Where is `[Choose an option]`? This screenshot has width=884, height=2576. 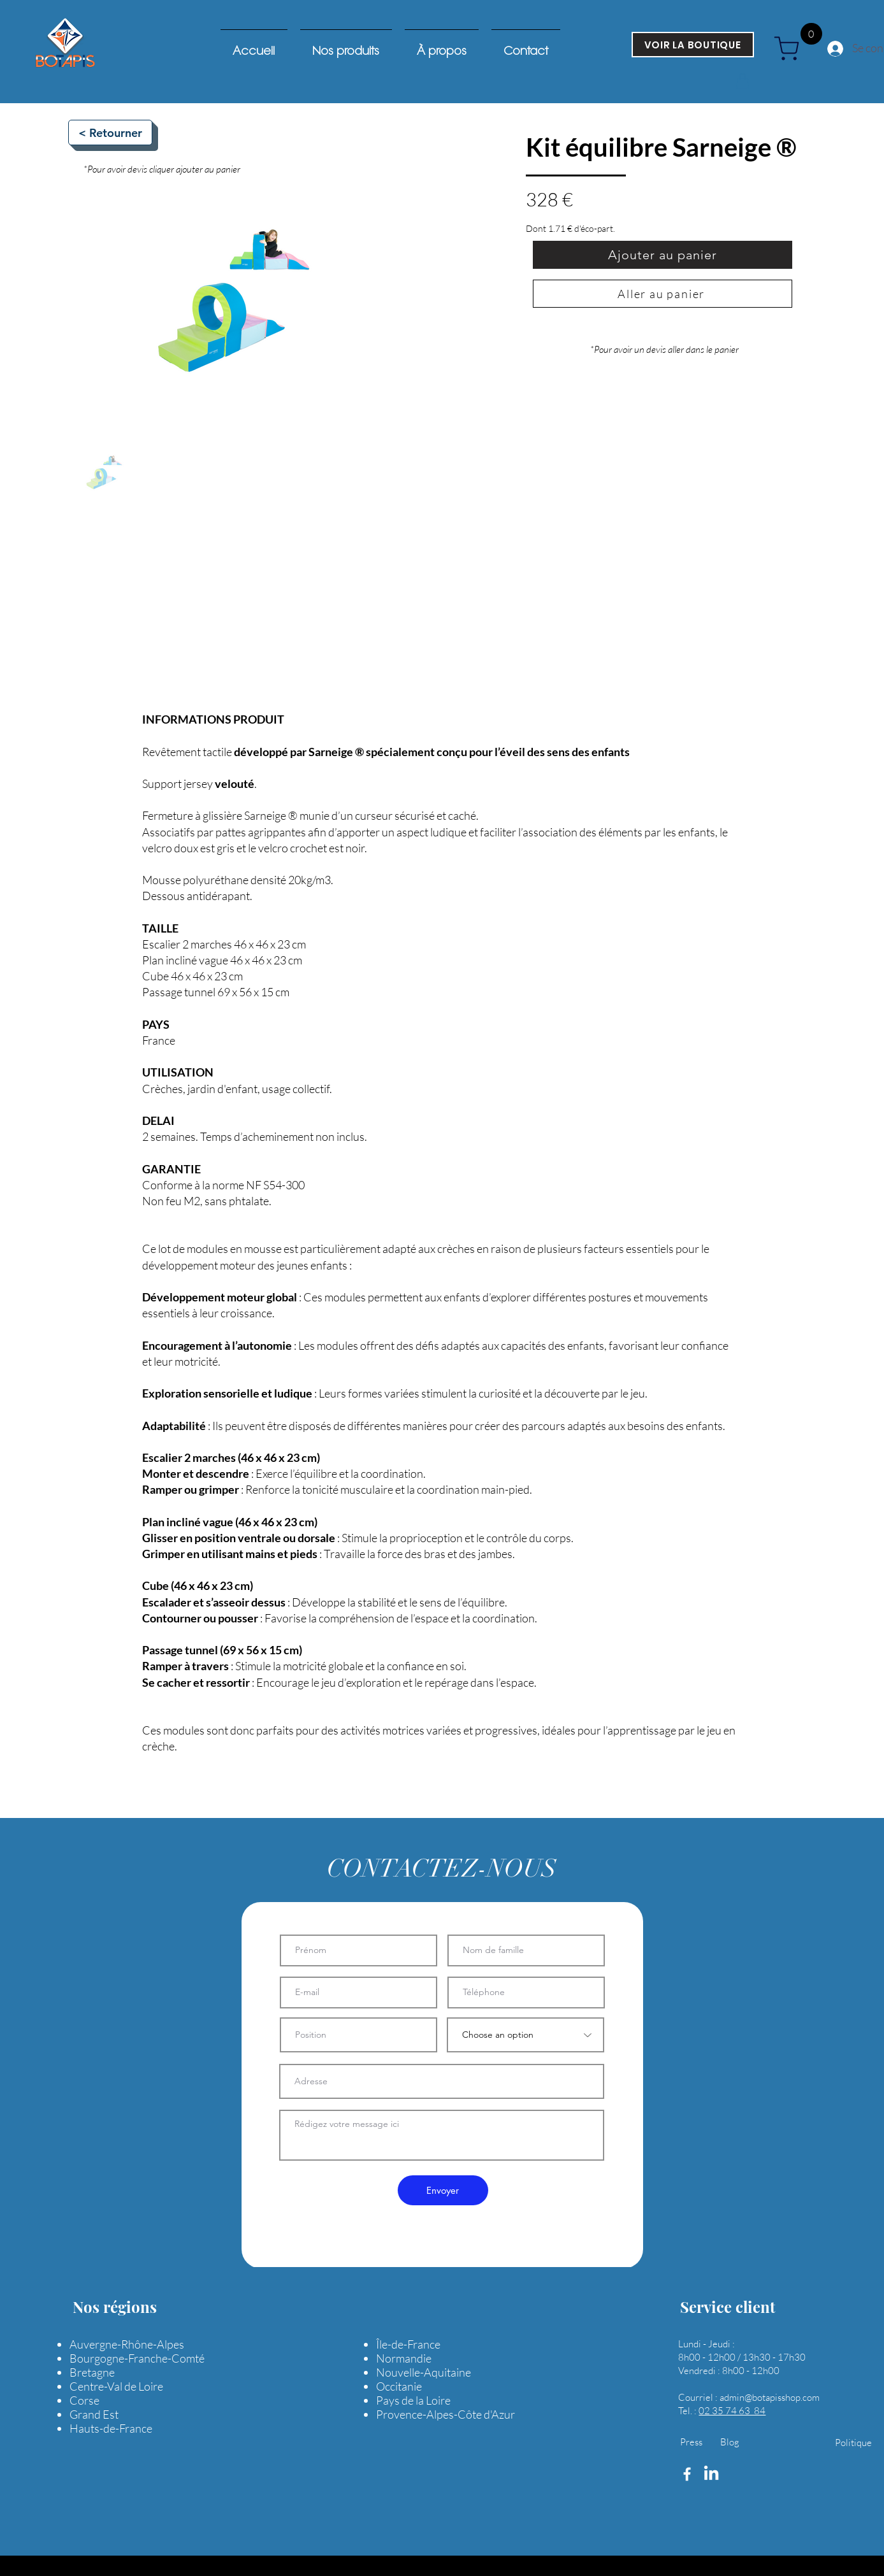 [Choose an option] is located at coordinates (525, 2034).